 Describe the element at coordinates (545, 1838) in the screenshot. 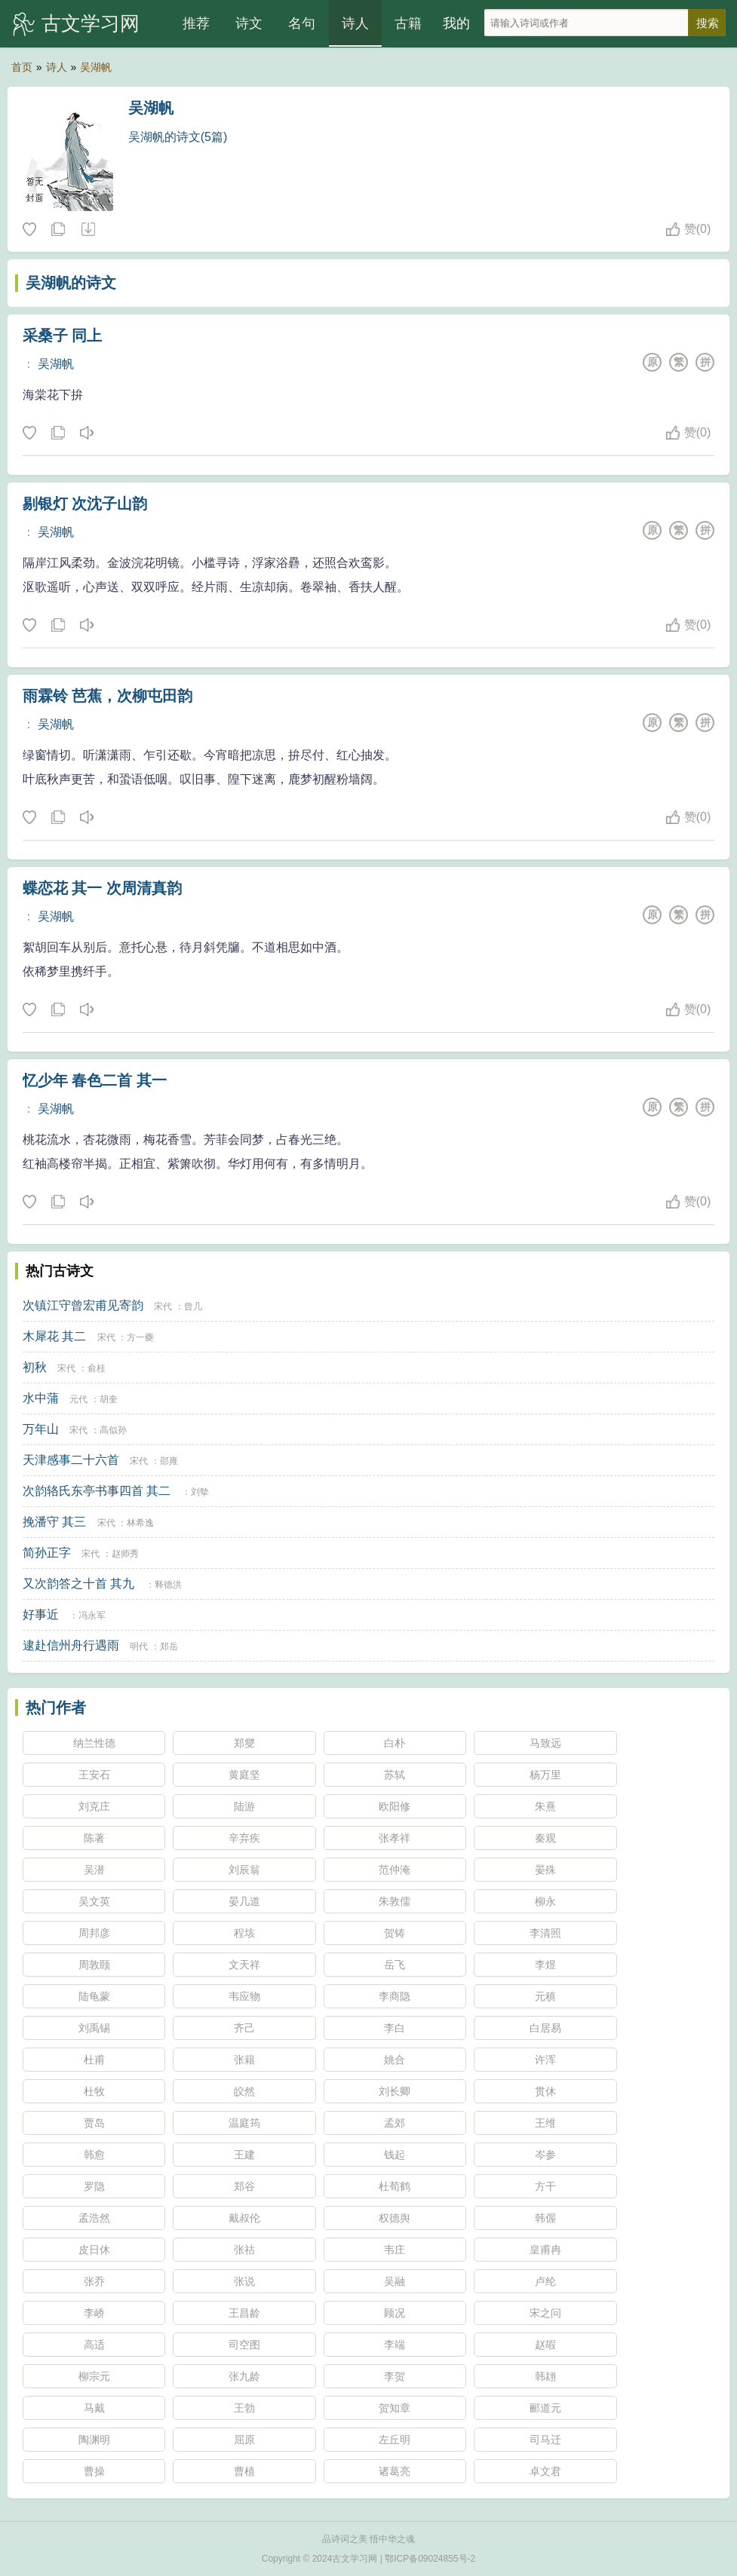

I see `秦观` at that location.